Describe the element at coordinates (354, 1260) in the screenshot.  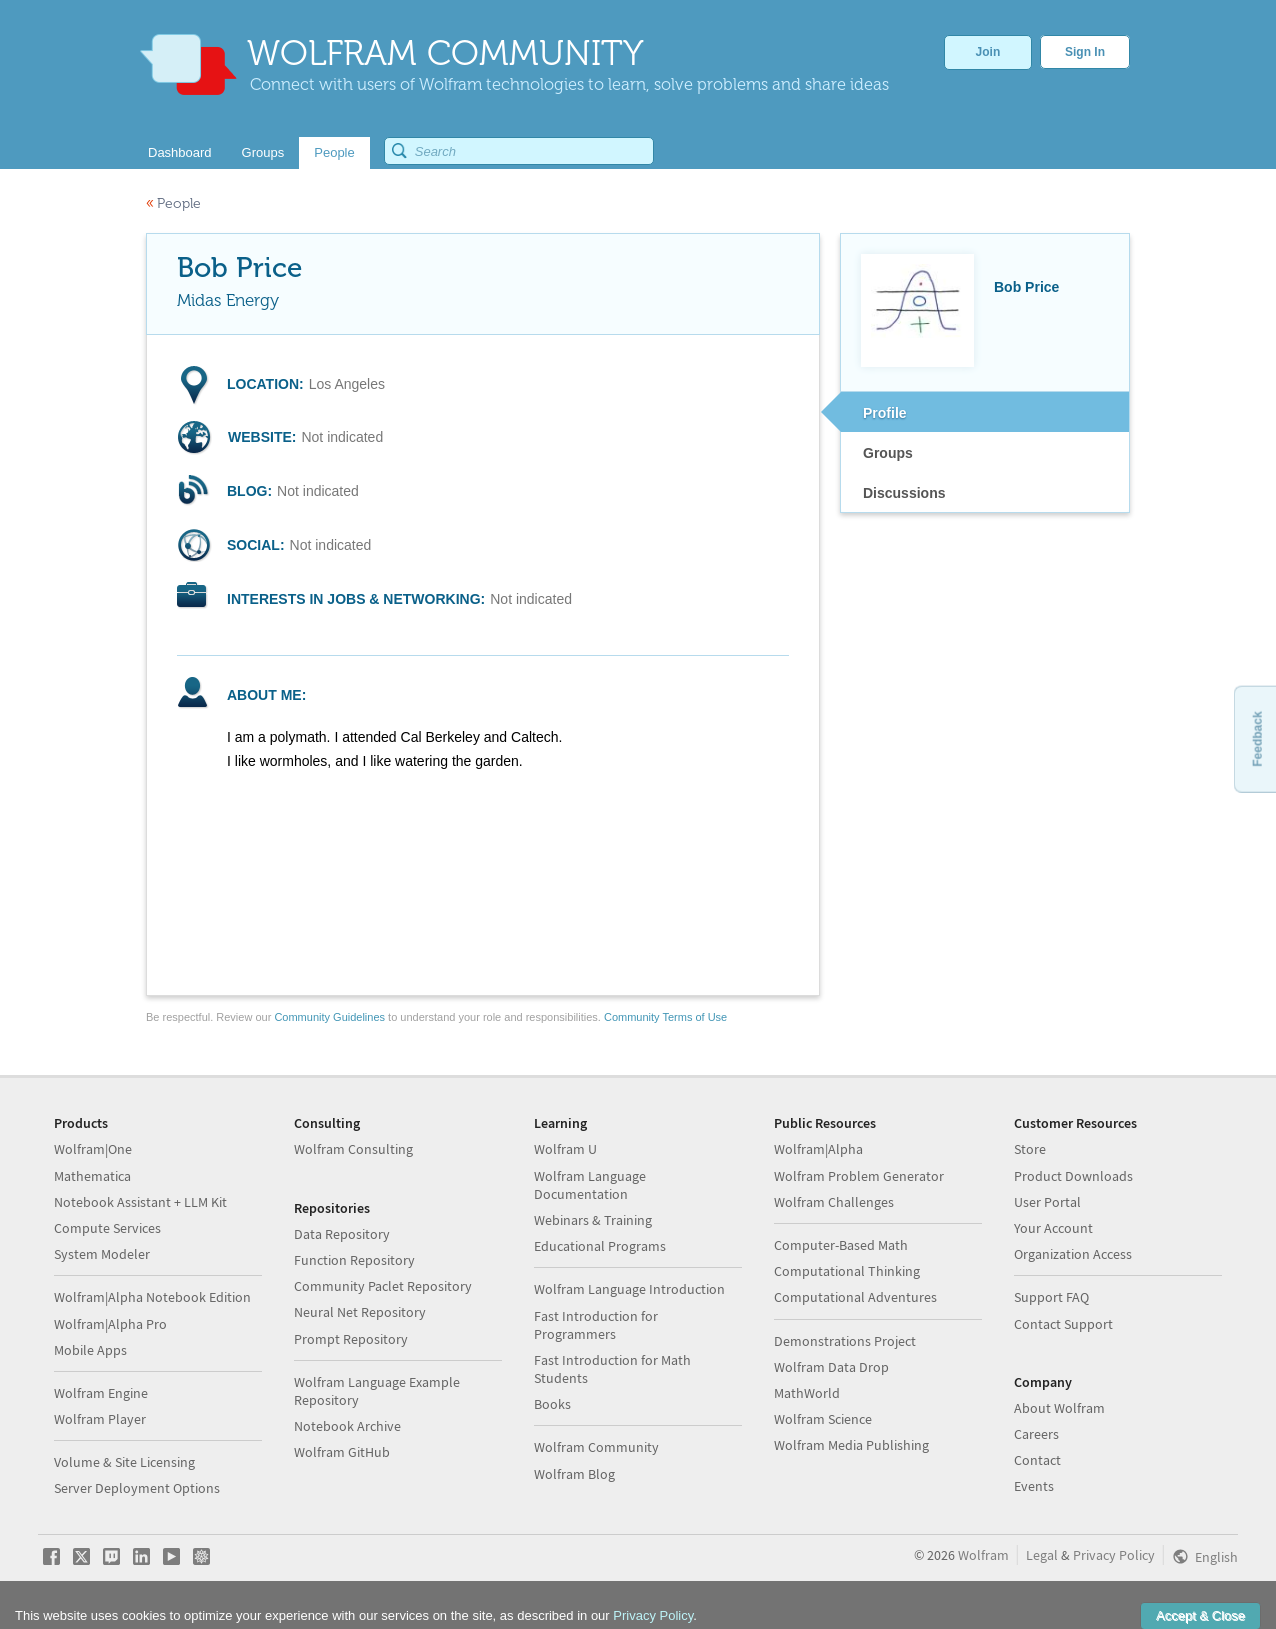
I see `Function Repository` at that location.